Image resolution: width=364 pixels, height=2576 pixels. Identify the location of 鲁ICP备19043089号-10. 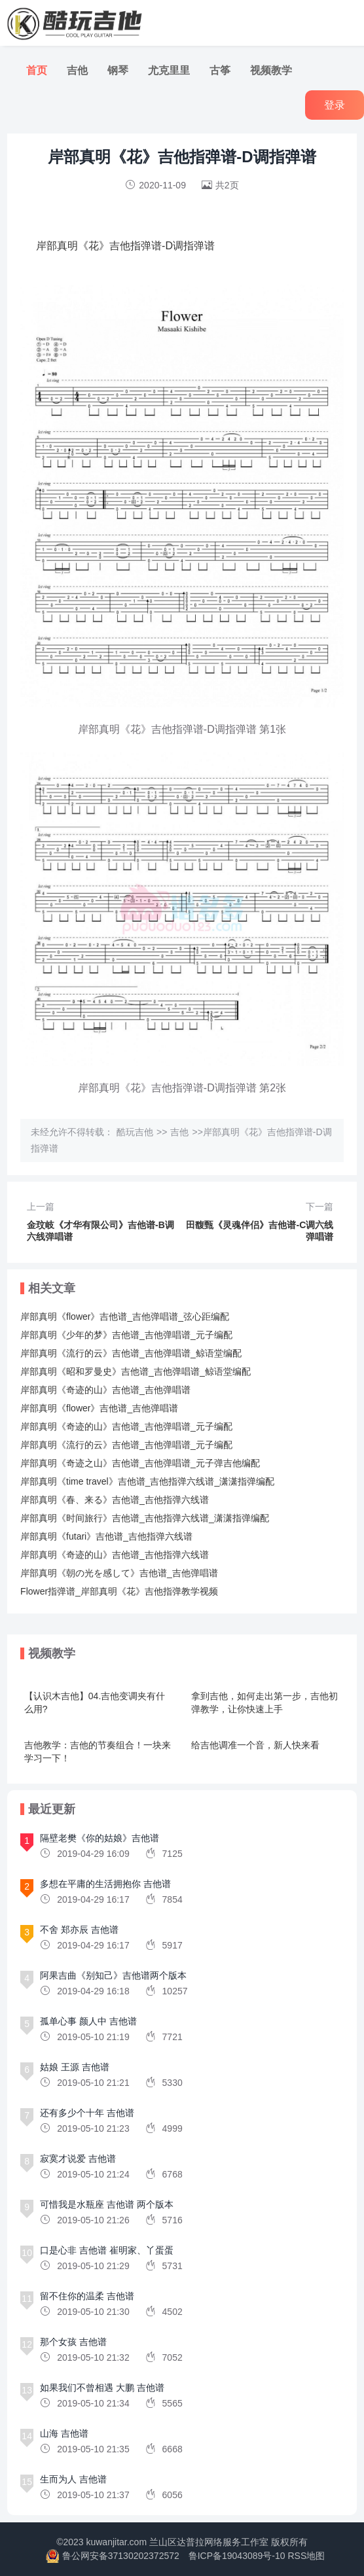
(237, 2555).